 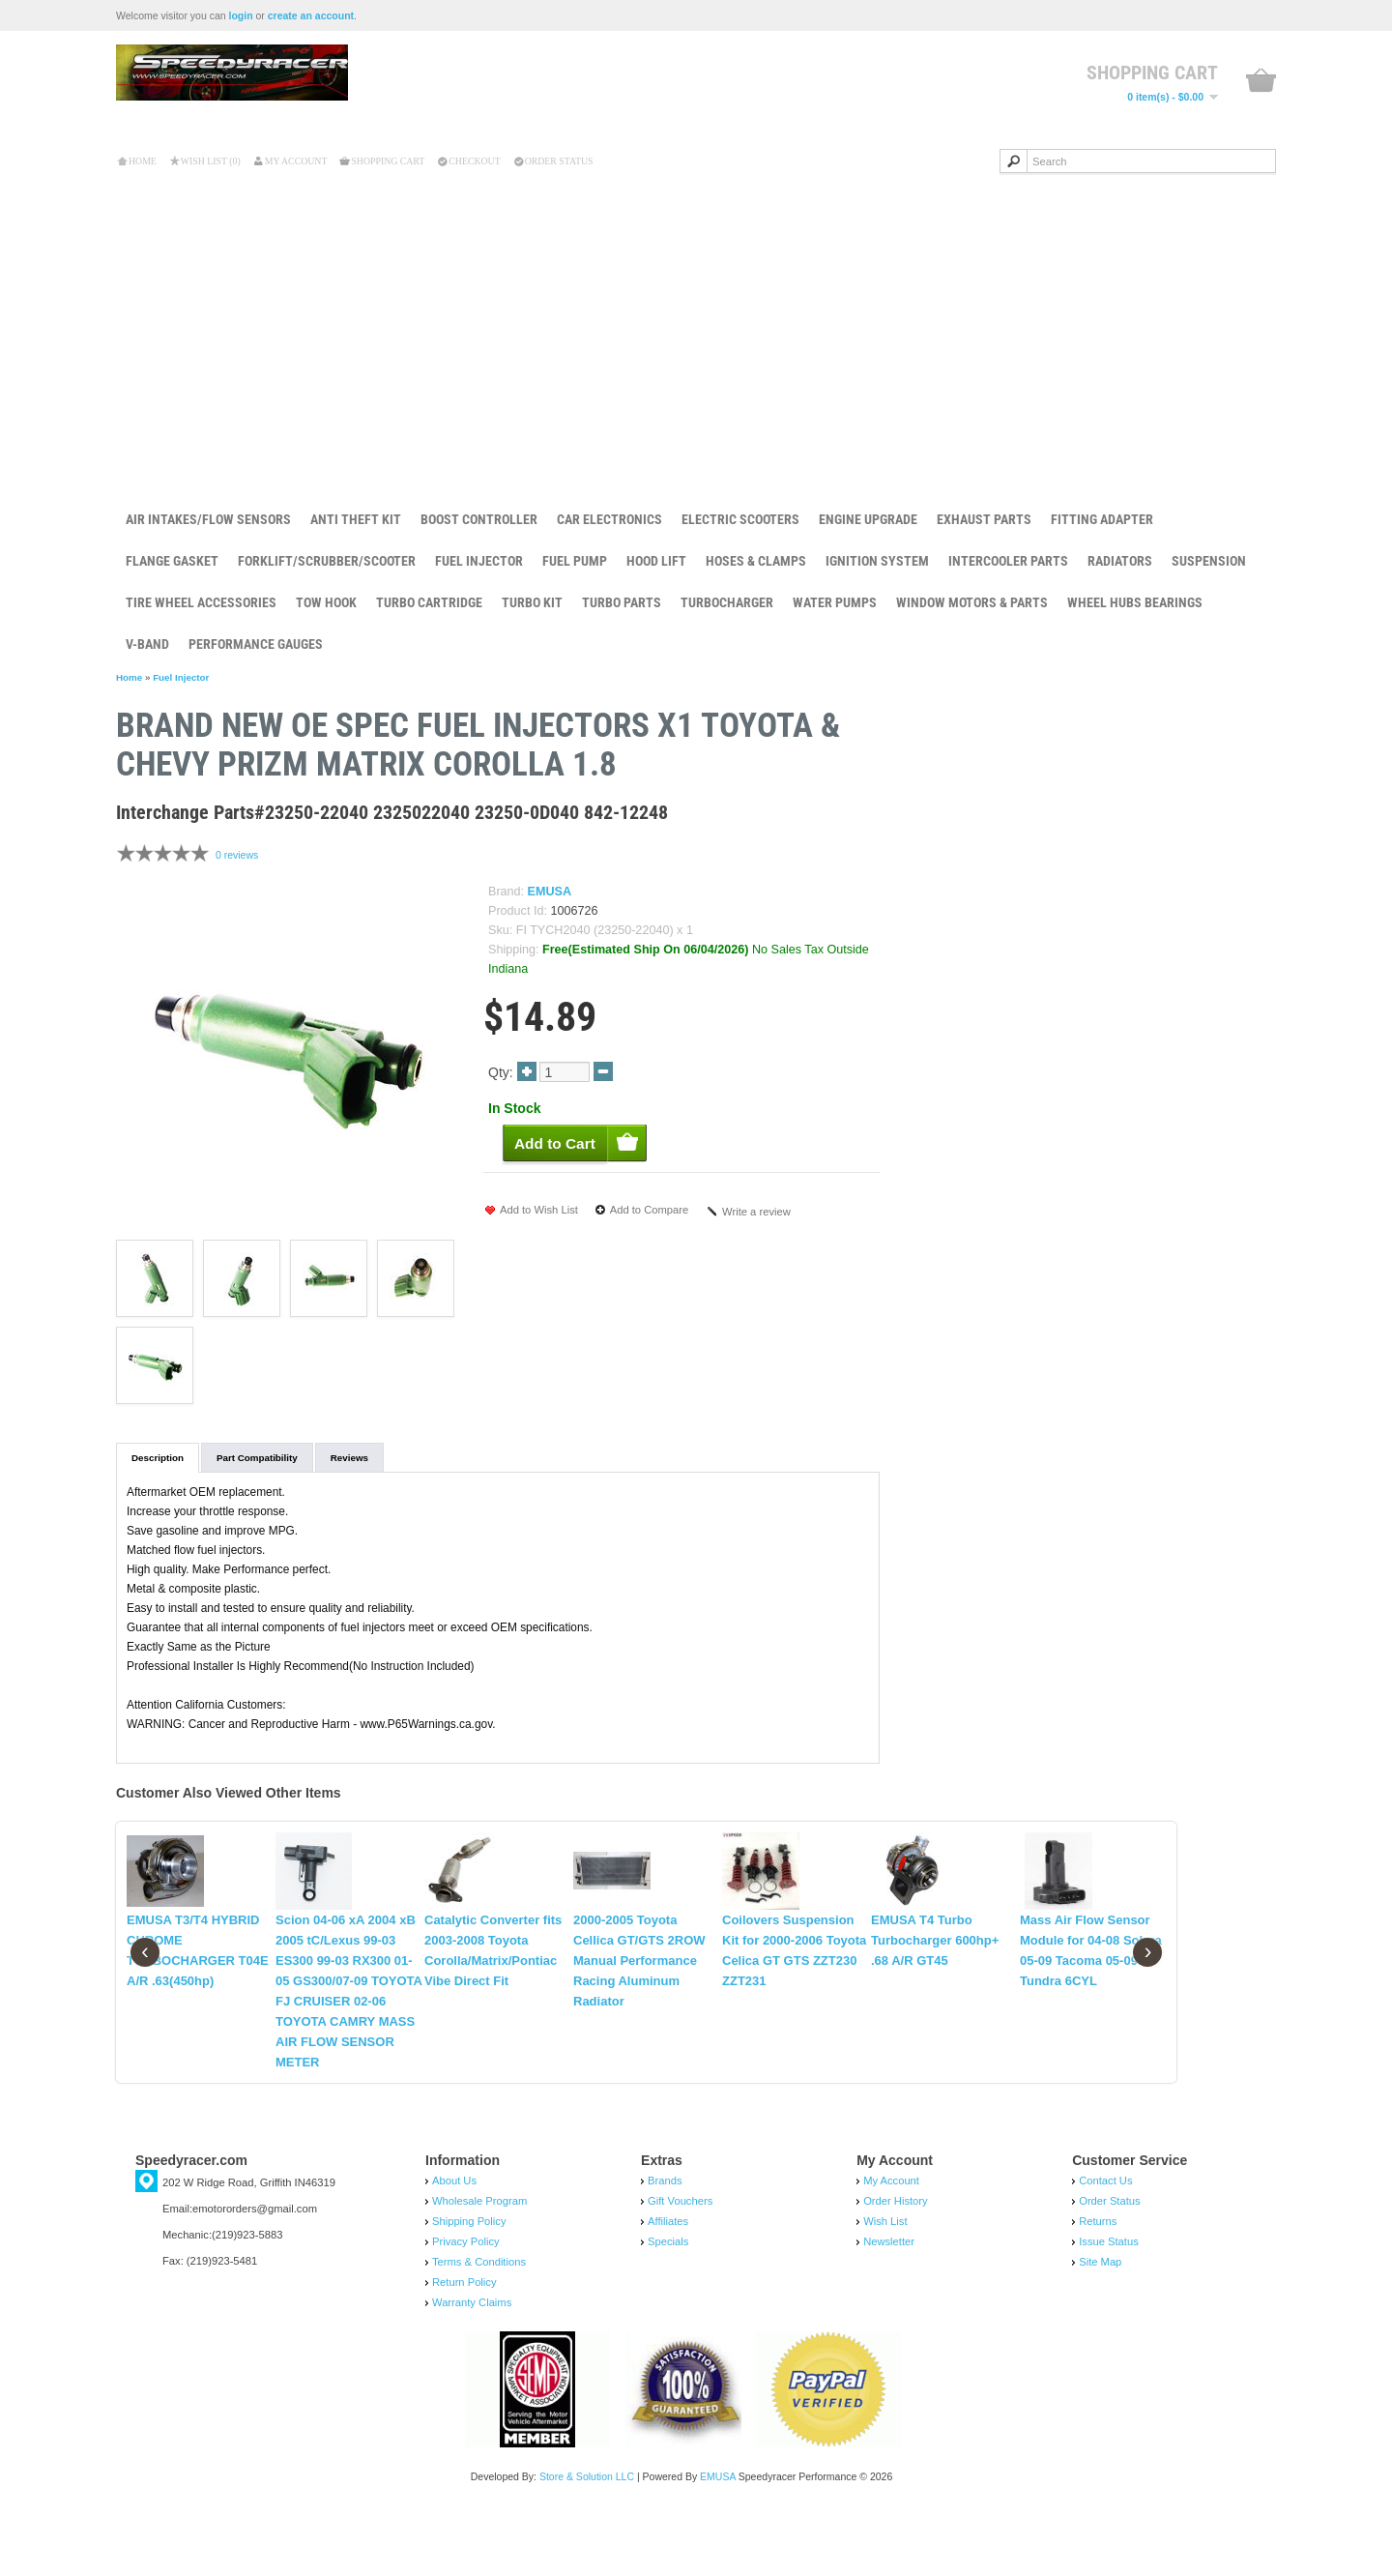 What do you see at coordinates (471, 2363) in the screenshot?
I see `Warranty Claims` at bounding box center [471, 2363].